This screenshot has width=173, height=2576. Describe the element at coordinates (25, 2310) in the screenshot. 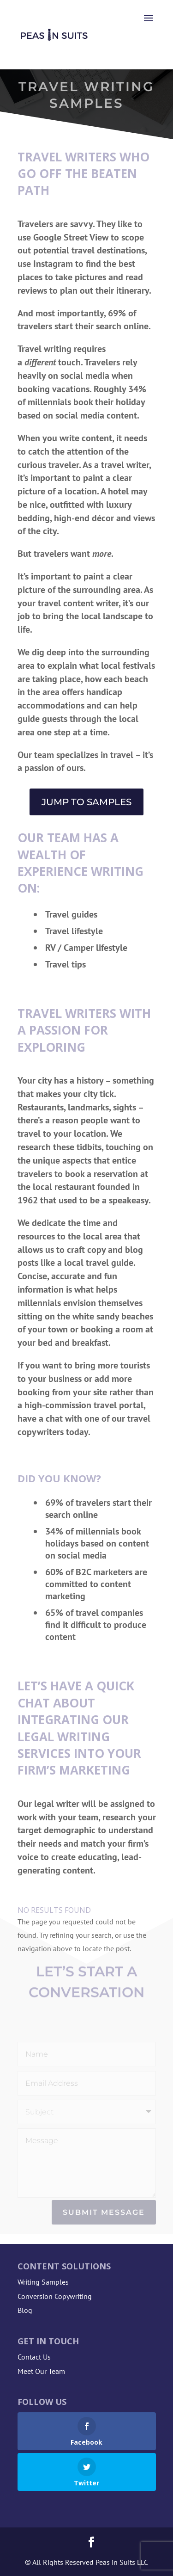

I see `Blog` at that location.